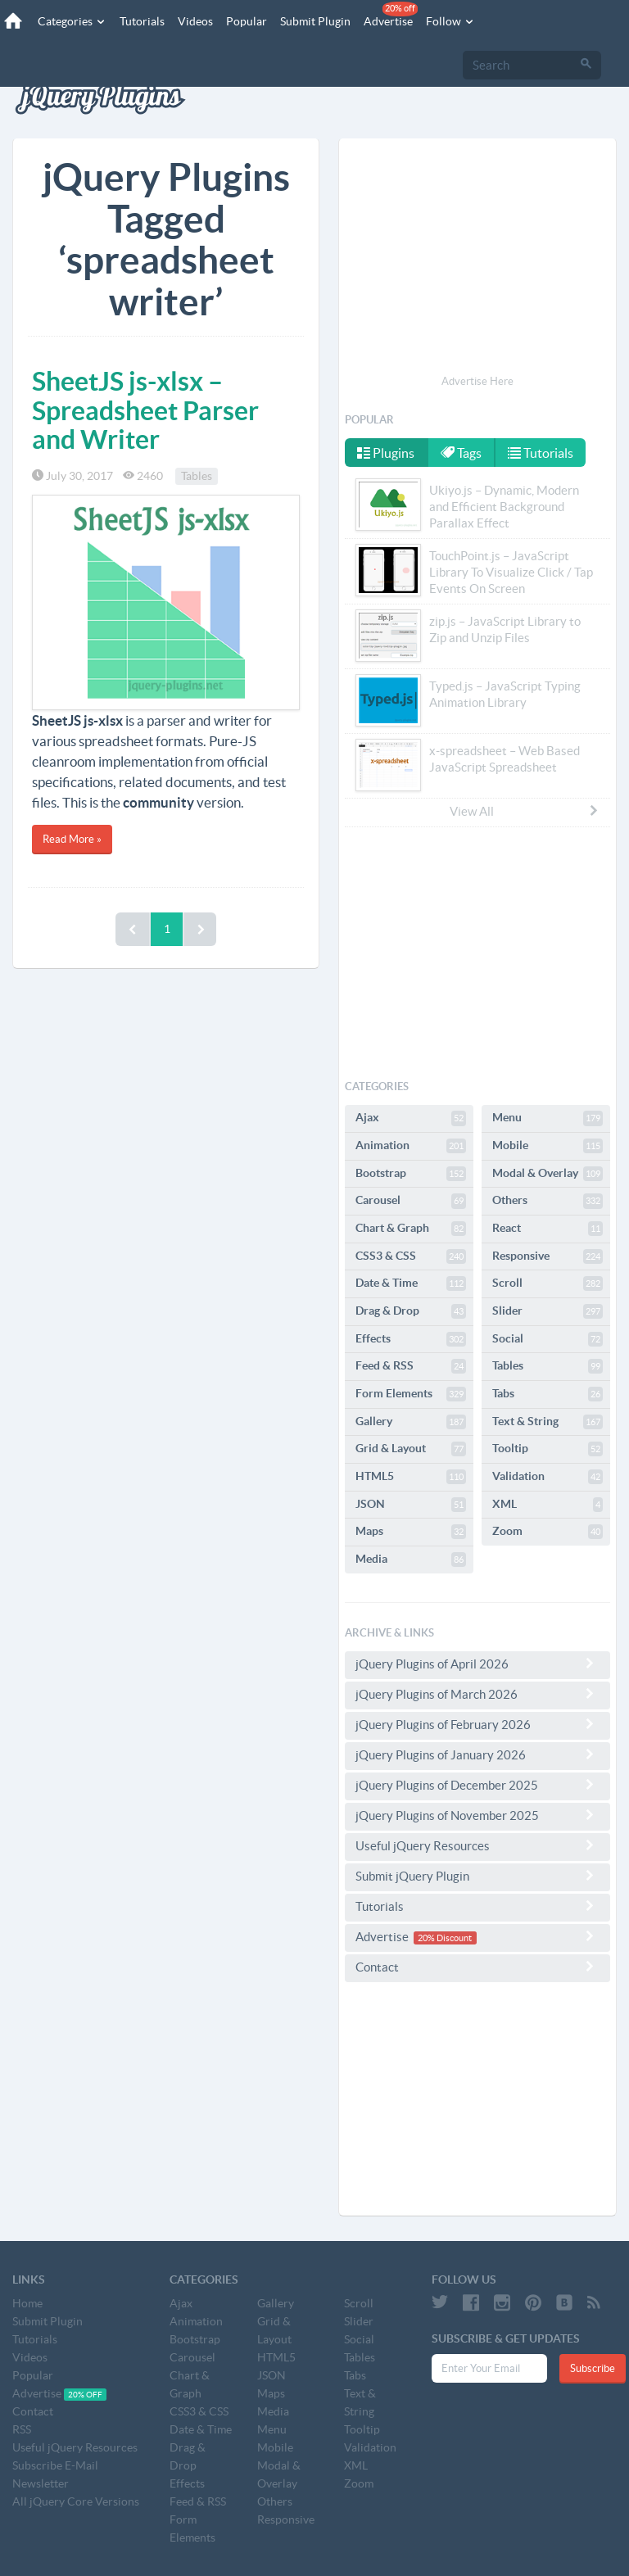 This screenshot has width=629, height=2576. I want to click on Slider, so click(547, 1311).